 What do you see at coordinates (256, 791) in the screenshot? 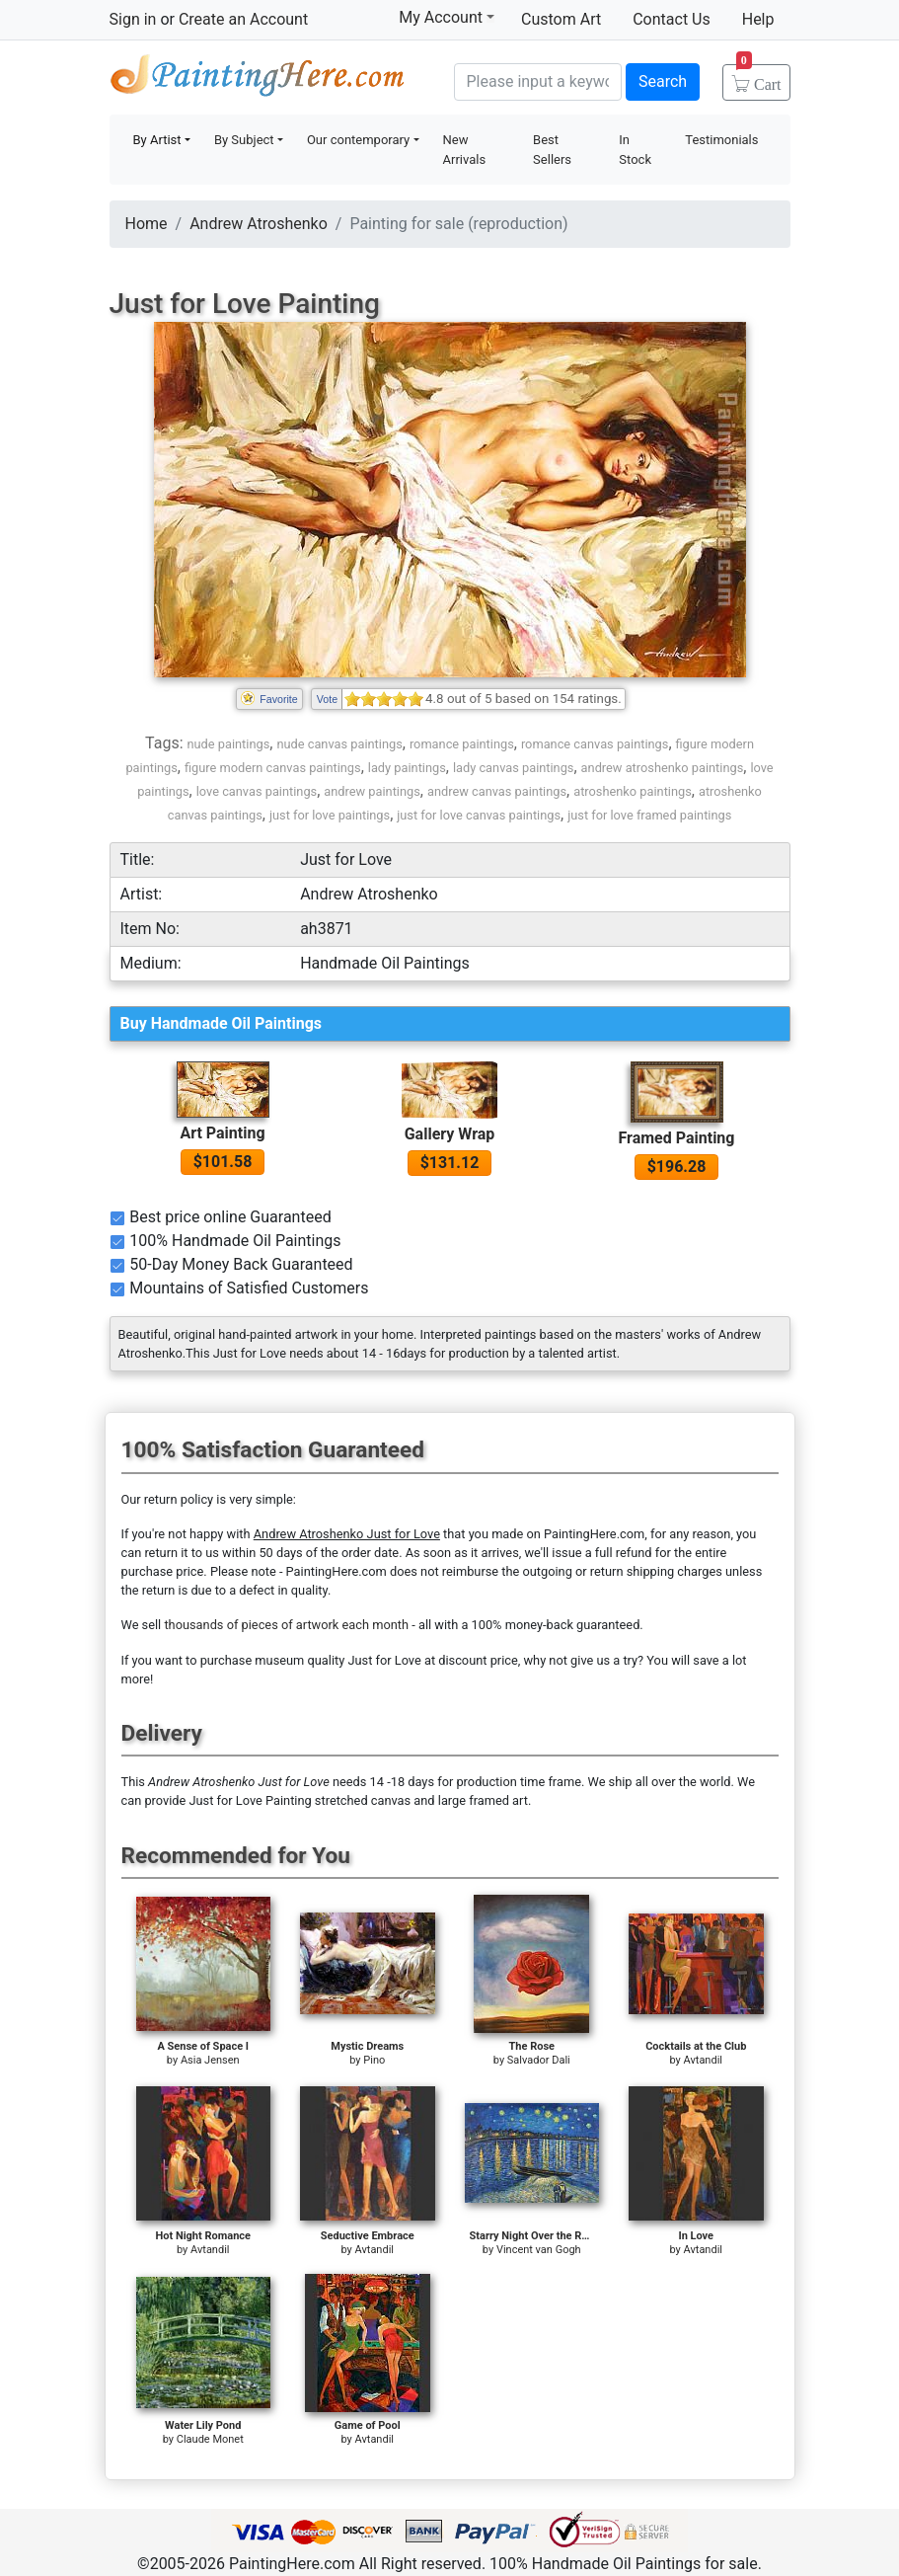
I see `love canvas paintings` at bounding box center [256, 791].